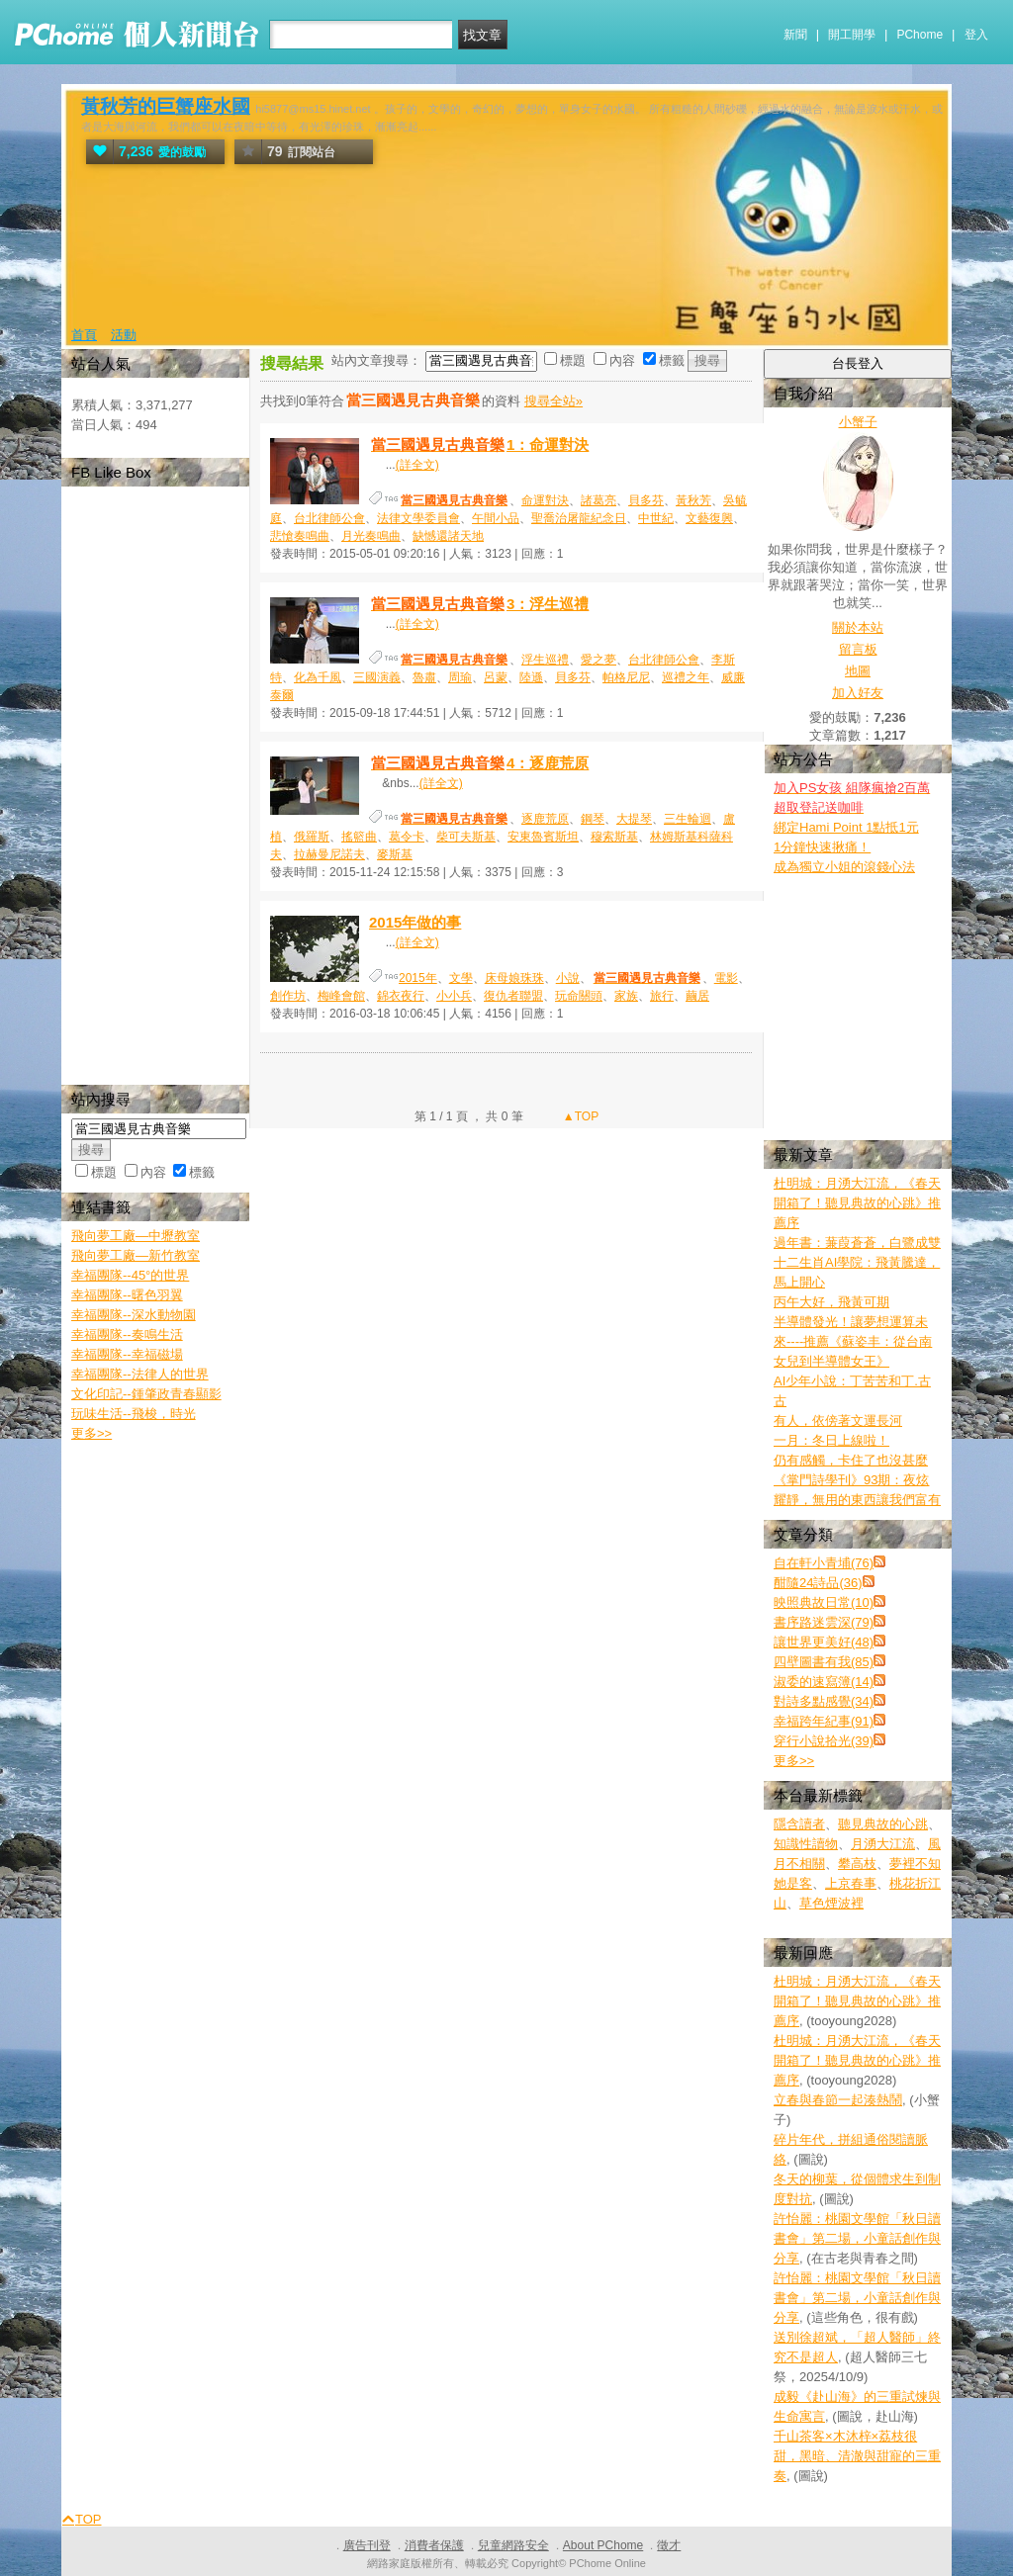 This screenshot has width=1013, height=2576. I want to click on 4：逐鹿荒原, so click(479, 763).